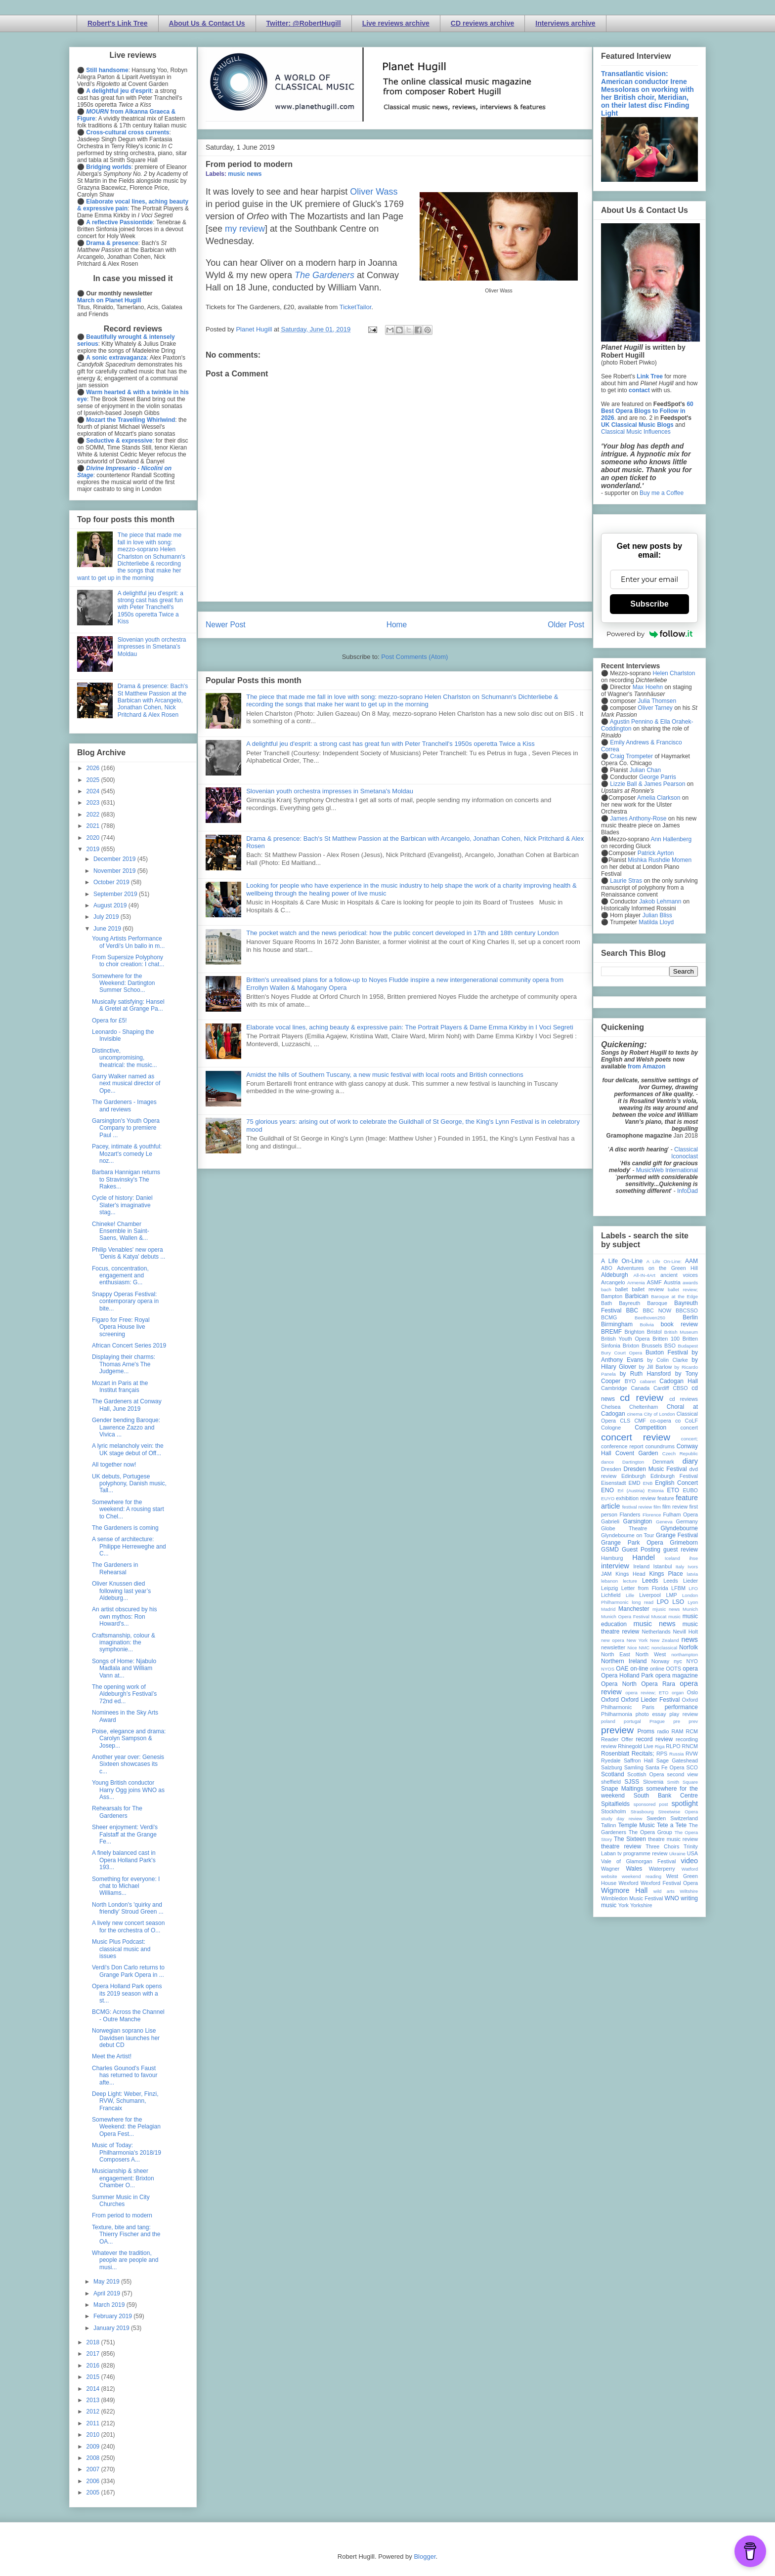 The height and width of the screenshot is (2576, 775). What do you see at coordinates (115, 870) in the screenshot?
I see `November 2019` at bounding box center [115, 870].